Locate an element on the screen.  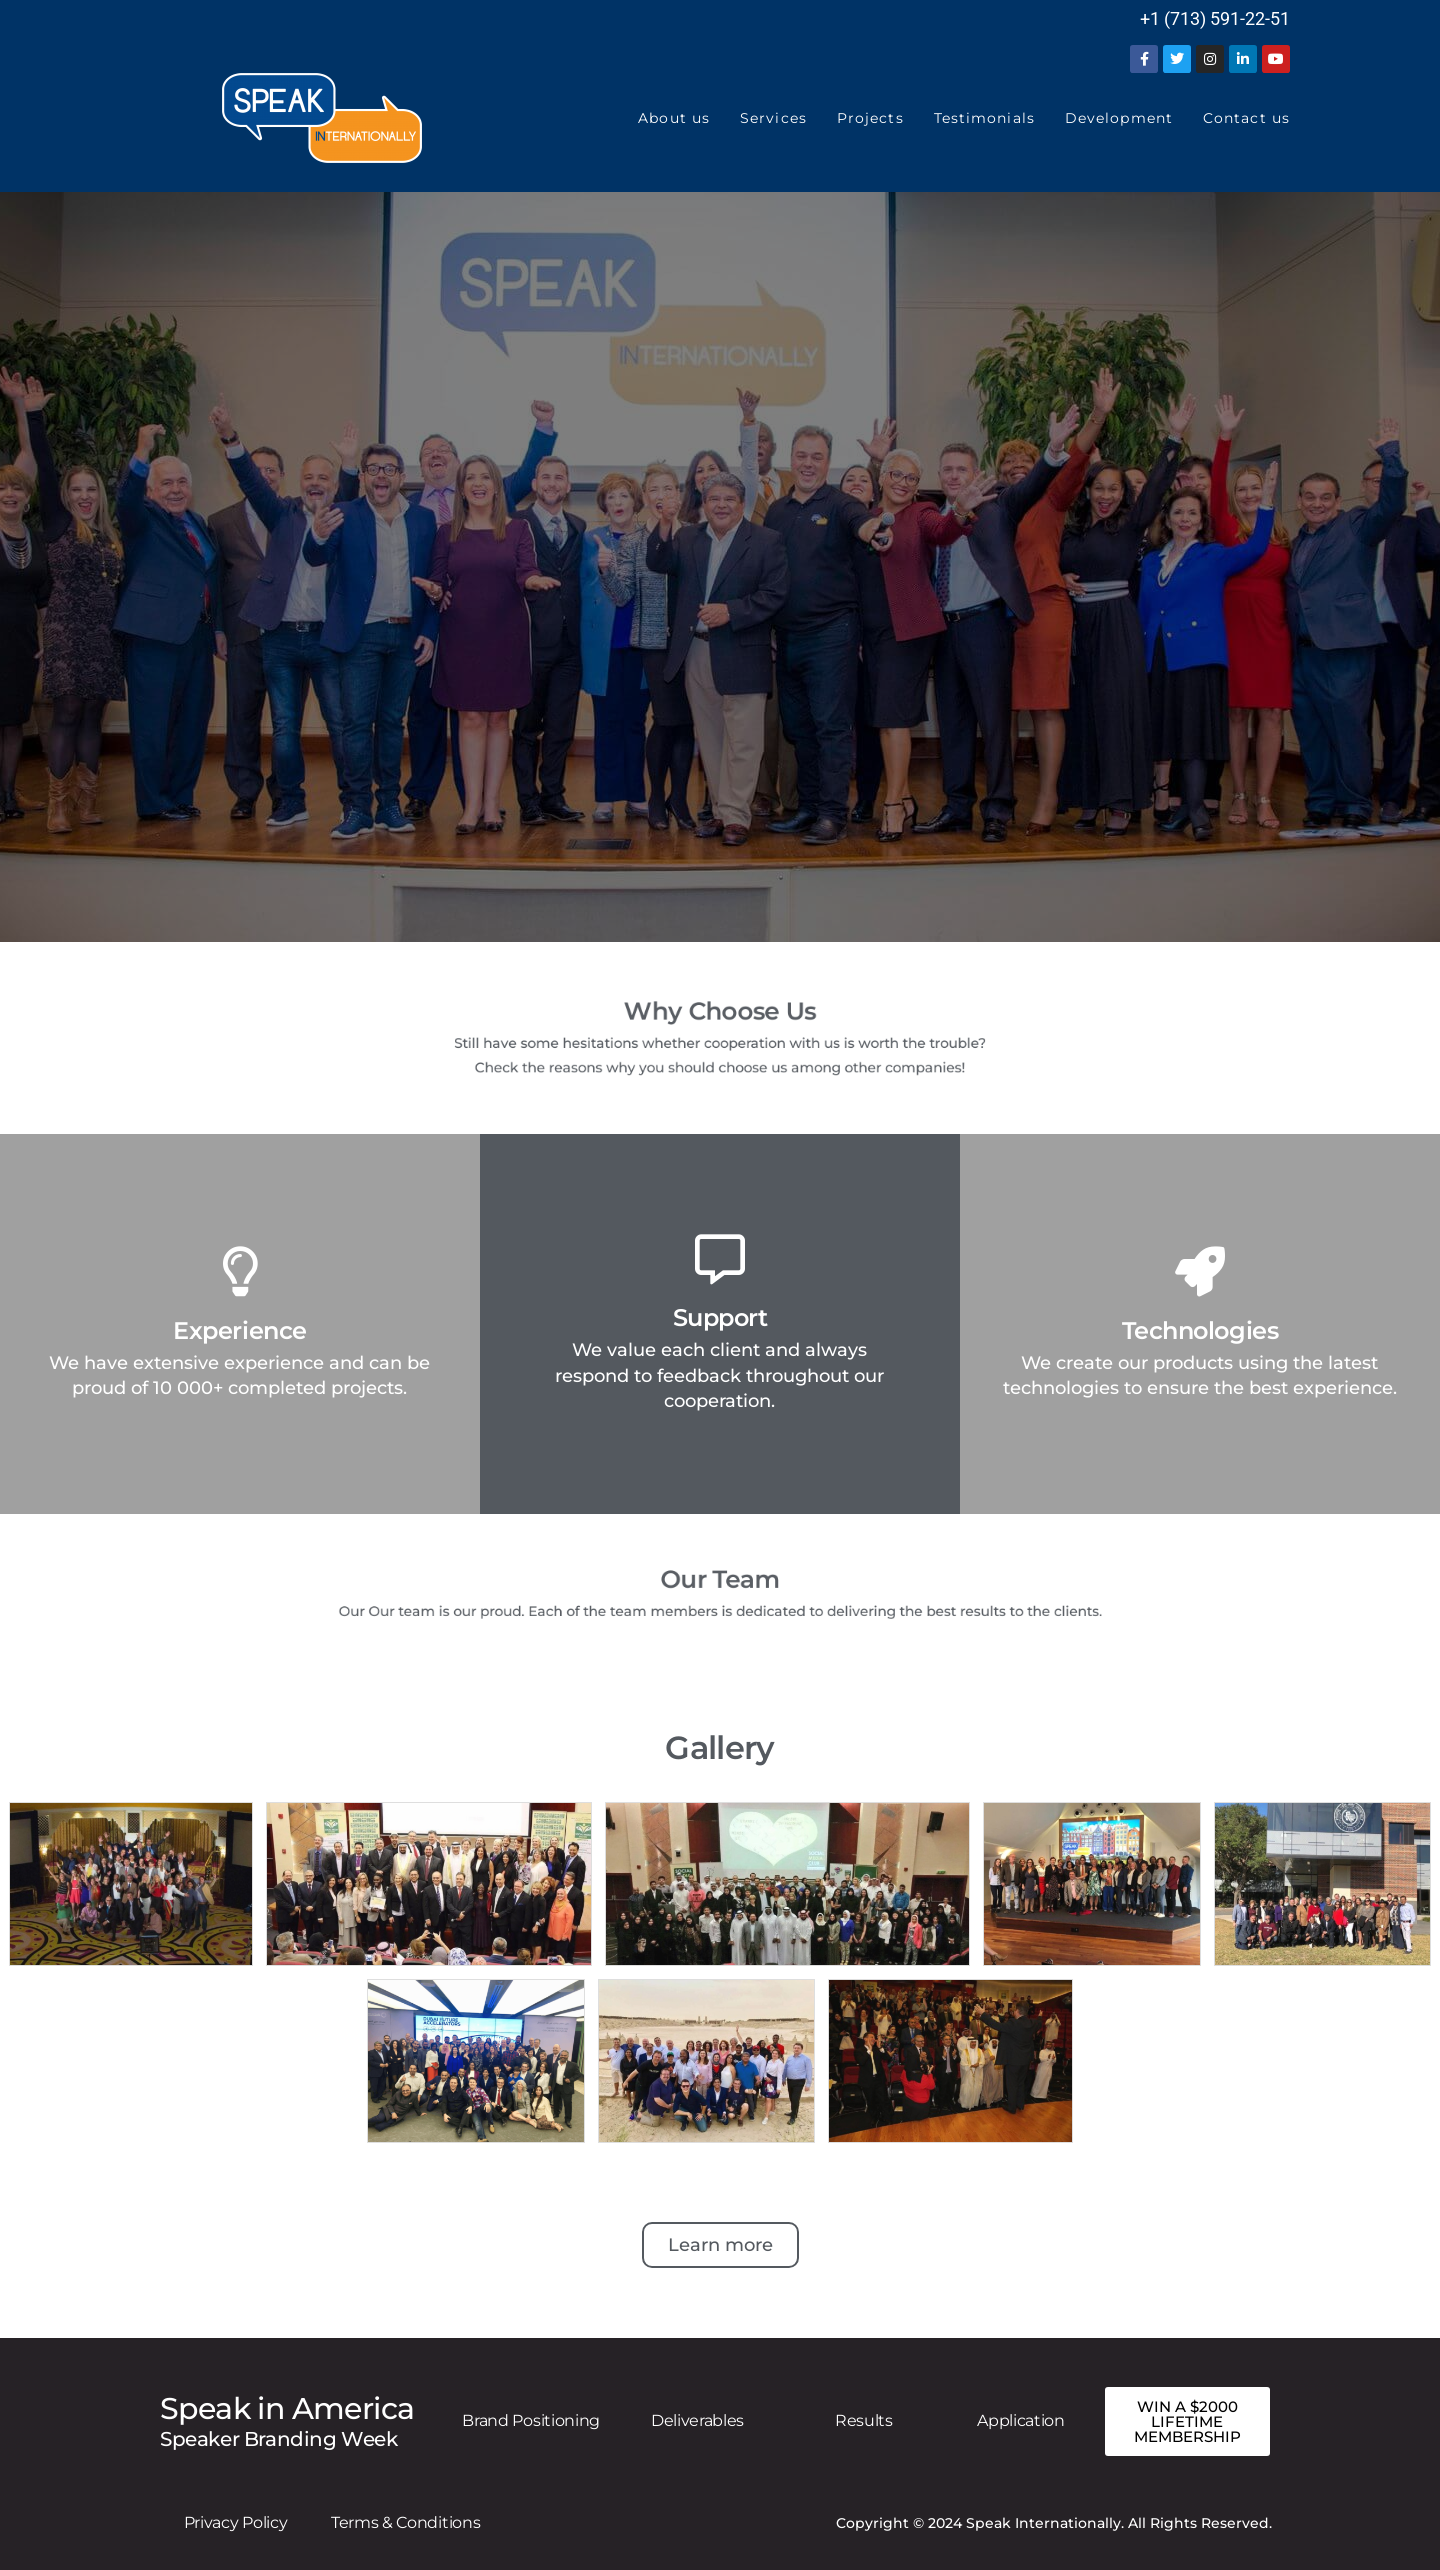
Brand Positioning is located at coordinates (531, 2420).